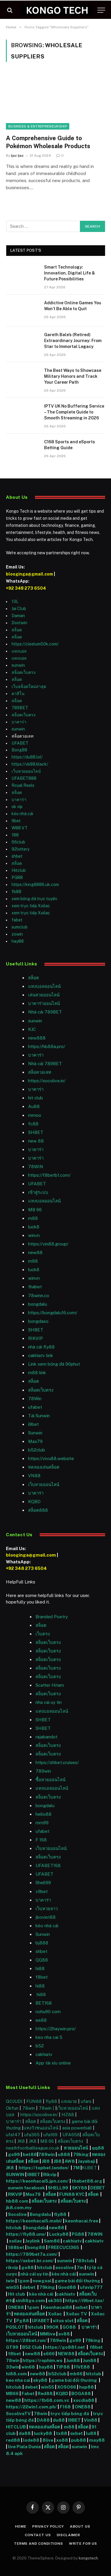 The height and width of the screenshot is (2576, 111). I want to click on v9bet, so click(42, 1891).